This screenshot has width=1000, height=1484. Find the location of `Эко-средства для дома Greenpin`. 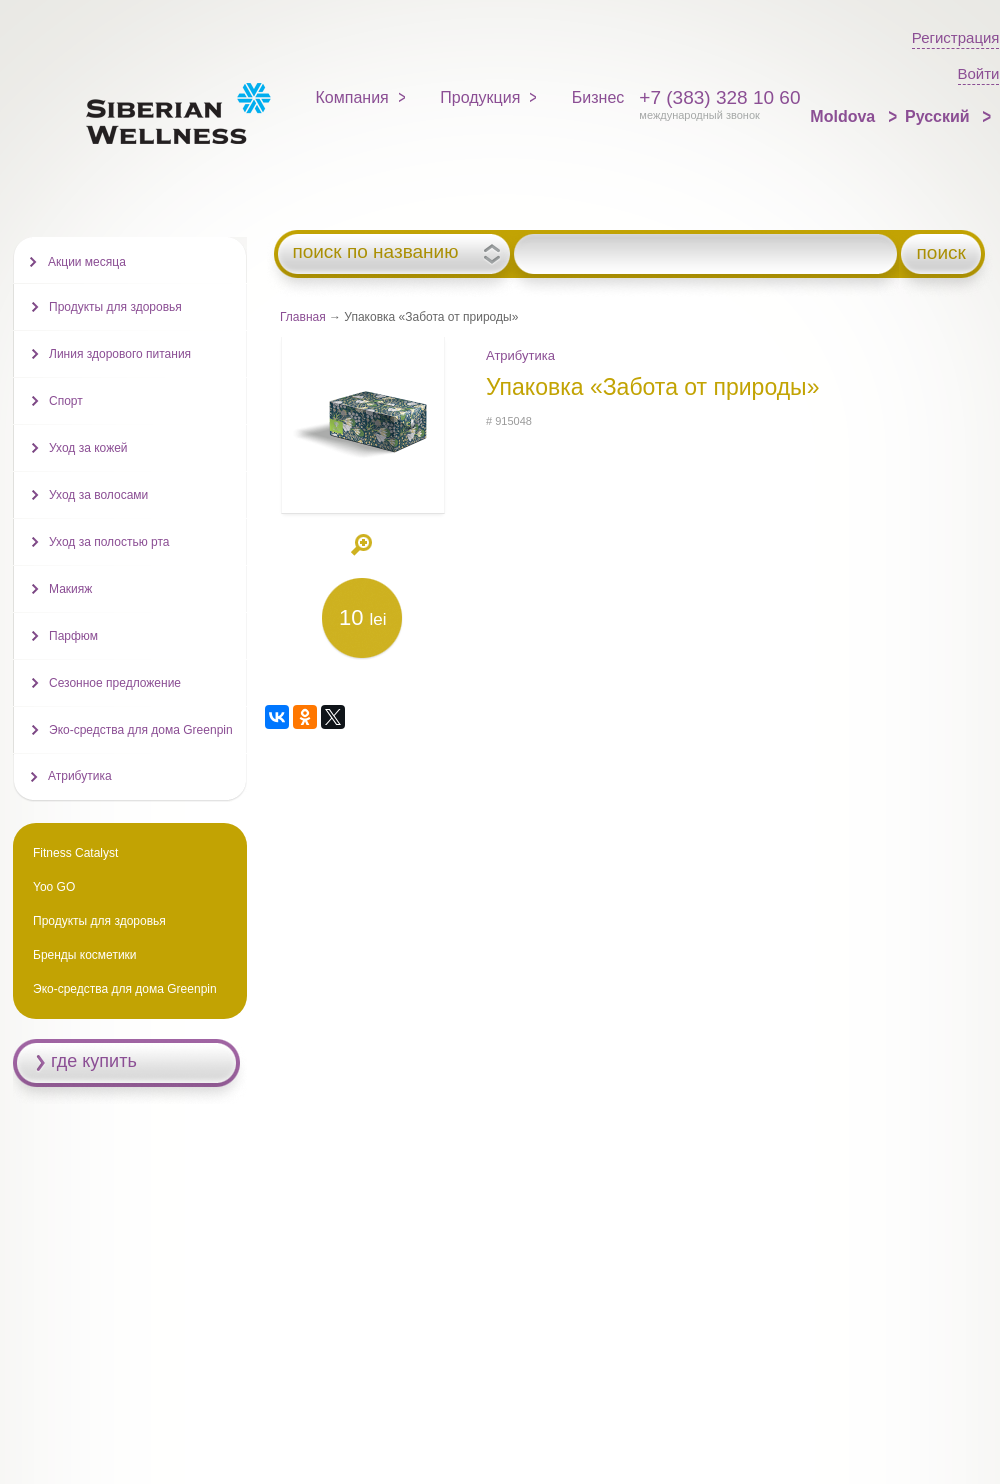

Эко-средства для дома Greenpin is located at coordinates (141, 730).